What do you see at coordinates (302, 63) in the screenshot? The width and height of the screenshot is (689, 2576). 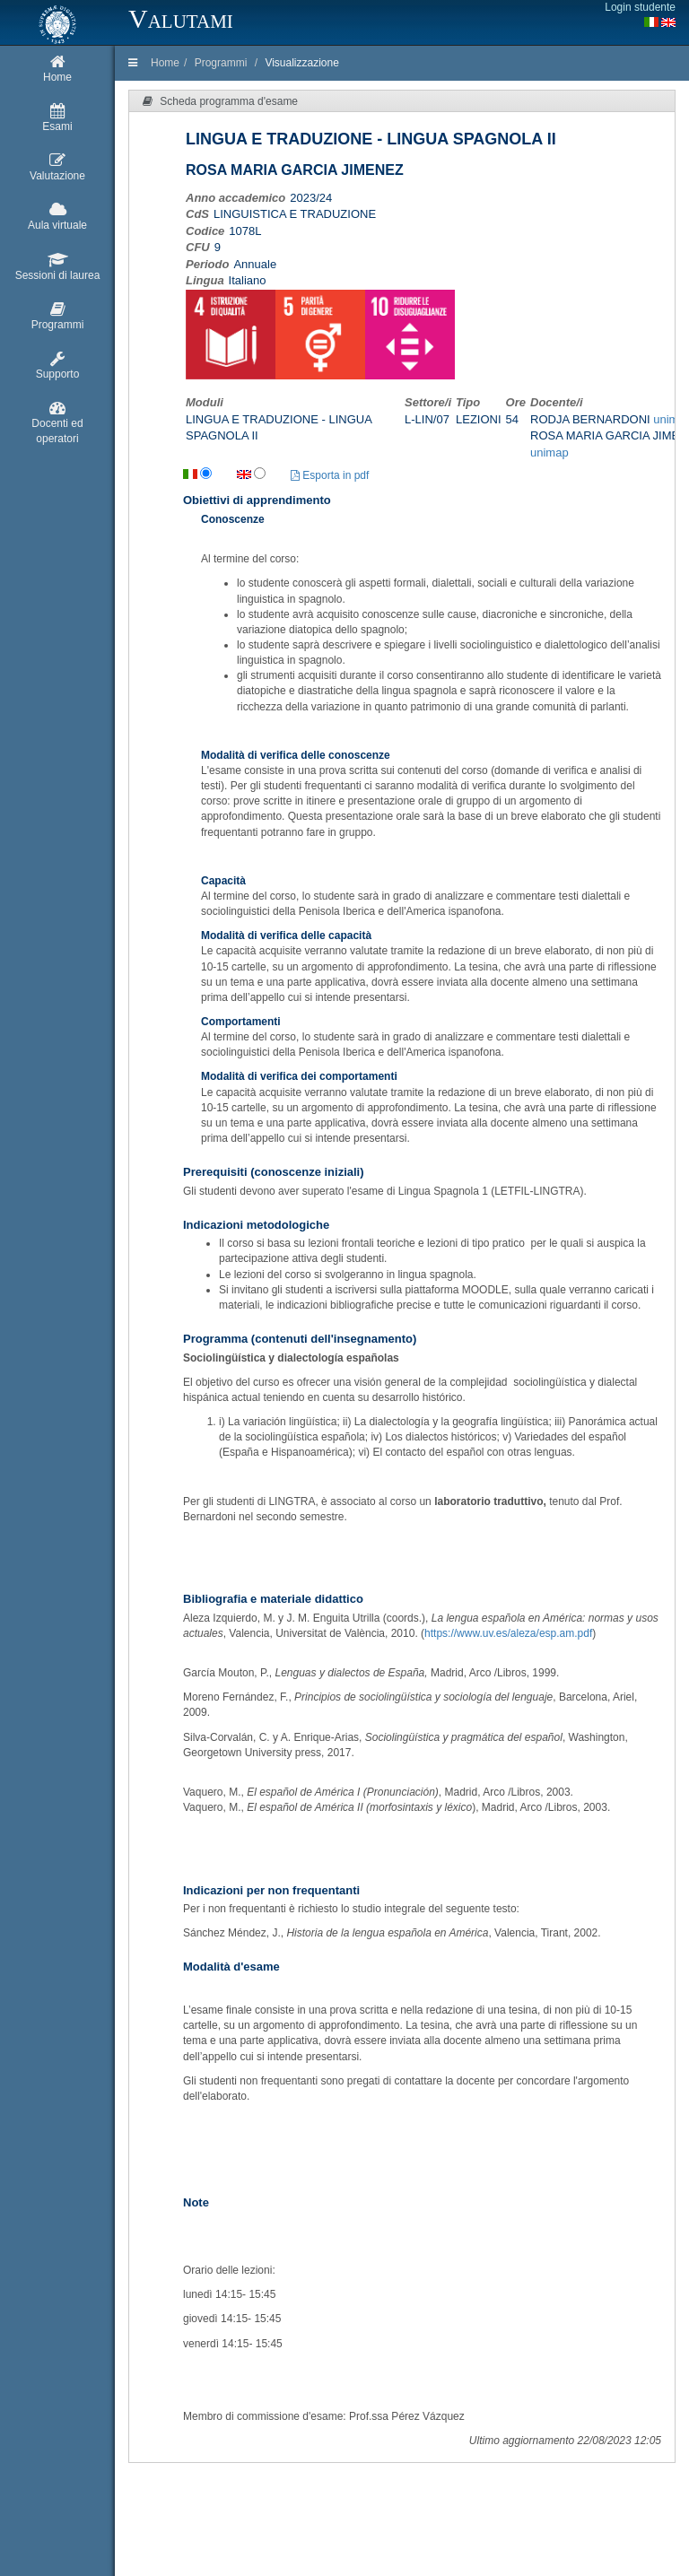 I see `Visualizzazione` at bounding box center [302, 63].